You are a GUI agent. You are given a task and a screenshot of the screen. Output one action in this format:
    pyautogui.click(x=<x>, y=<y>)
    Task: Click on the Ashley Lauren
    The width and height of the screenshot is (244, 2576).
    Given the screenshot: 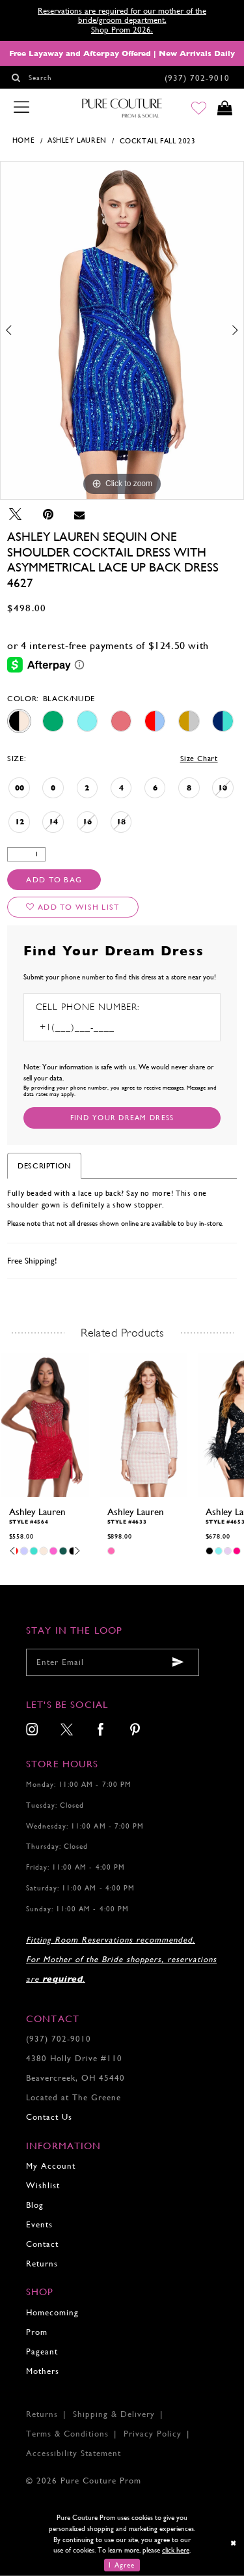 What is the action you would take?
    pyautogui.click(x=77, y=140)
    